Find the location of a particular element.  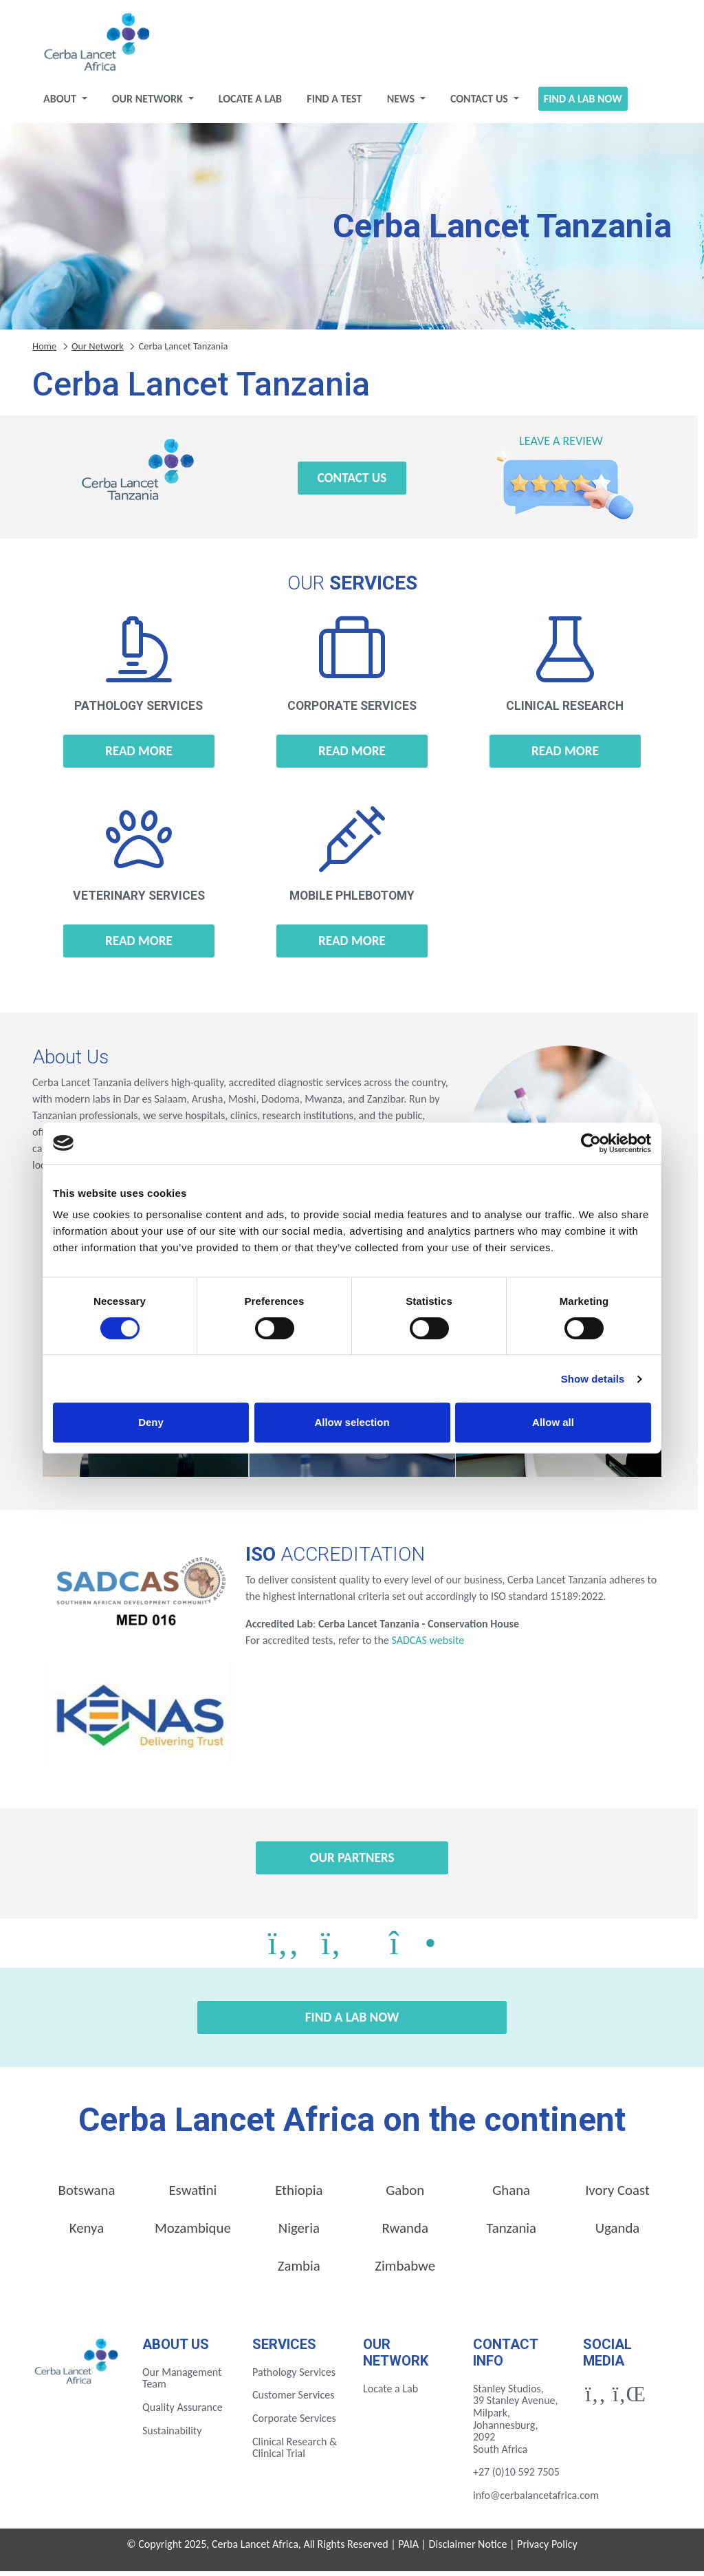

Show details is located at coordinates (593, 1379).